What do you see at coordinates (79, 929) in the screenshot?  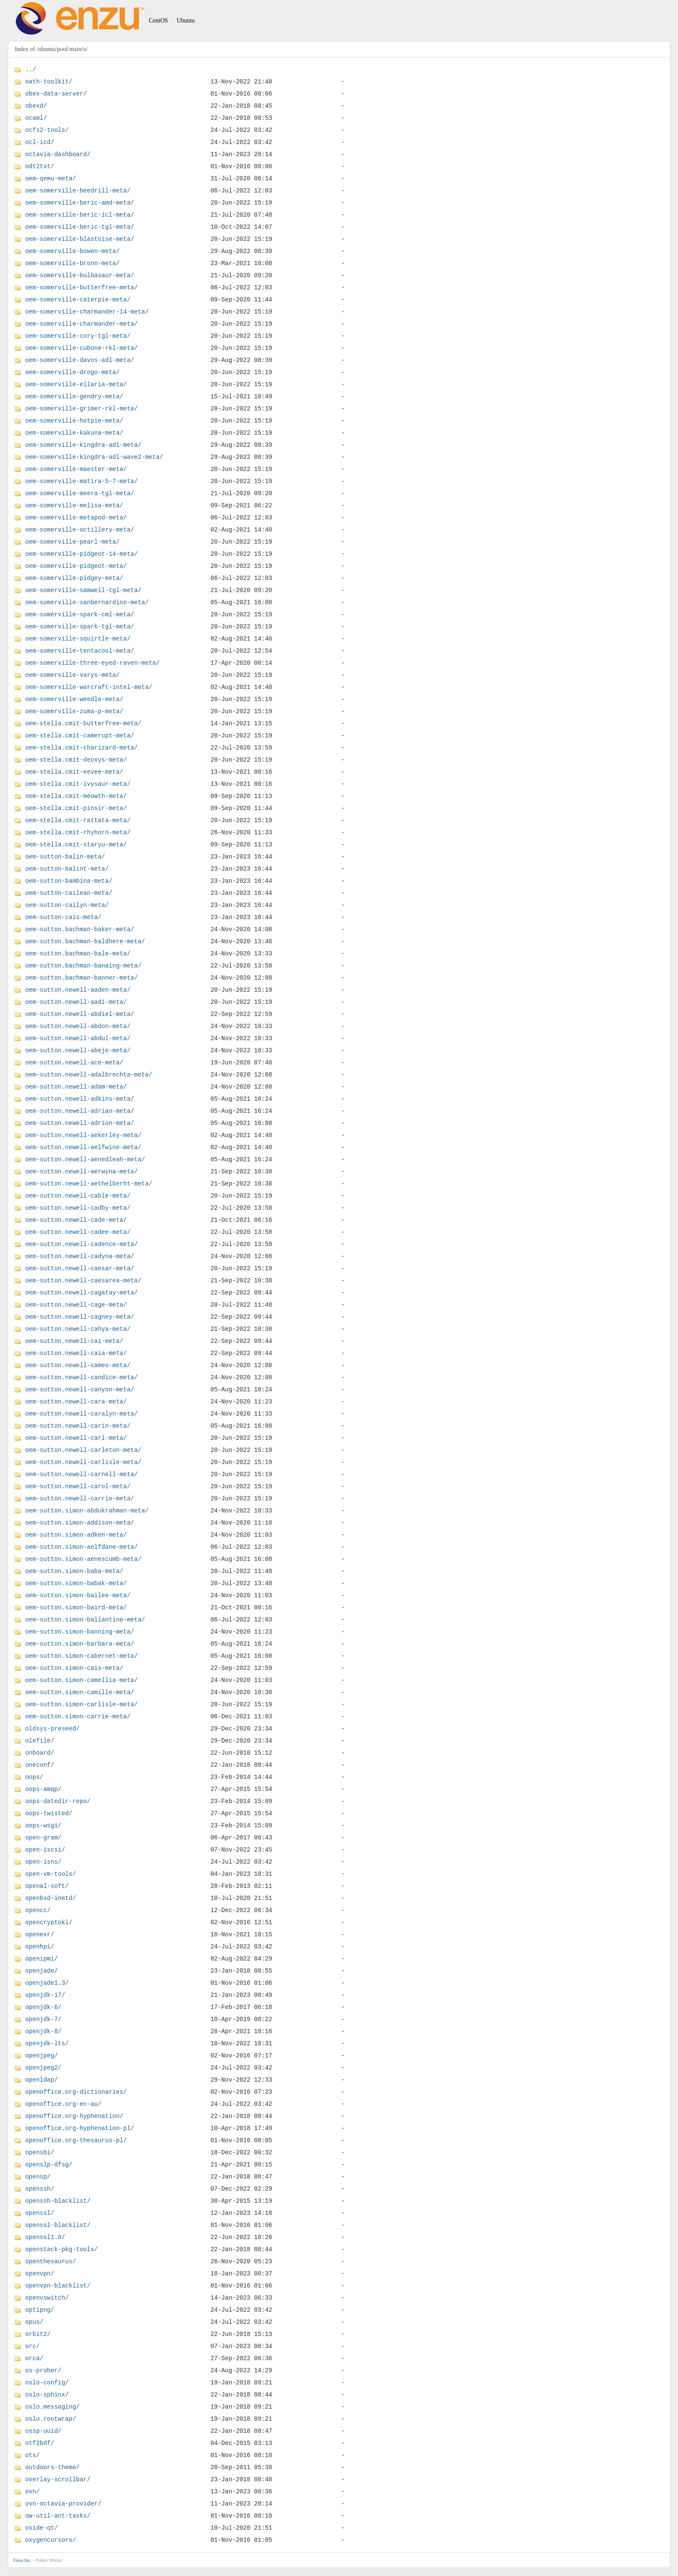 I see `oem-sutton.bachman-baker-meta/` at bounding box center [79, 929].